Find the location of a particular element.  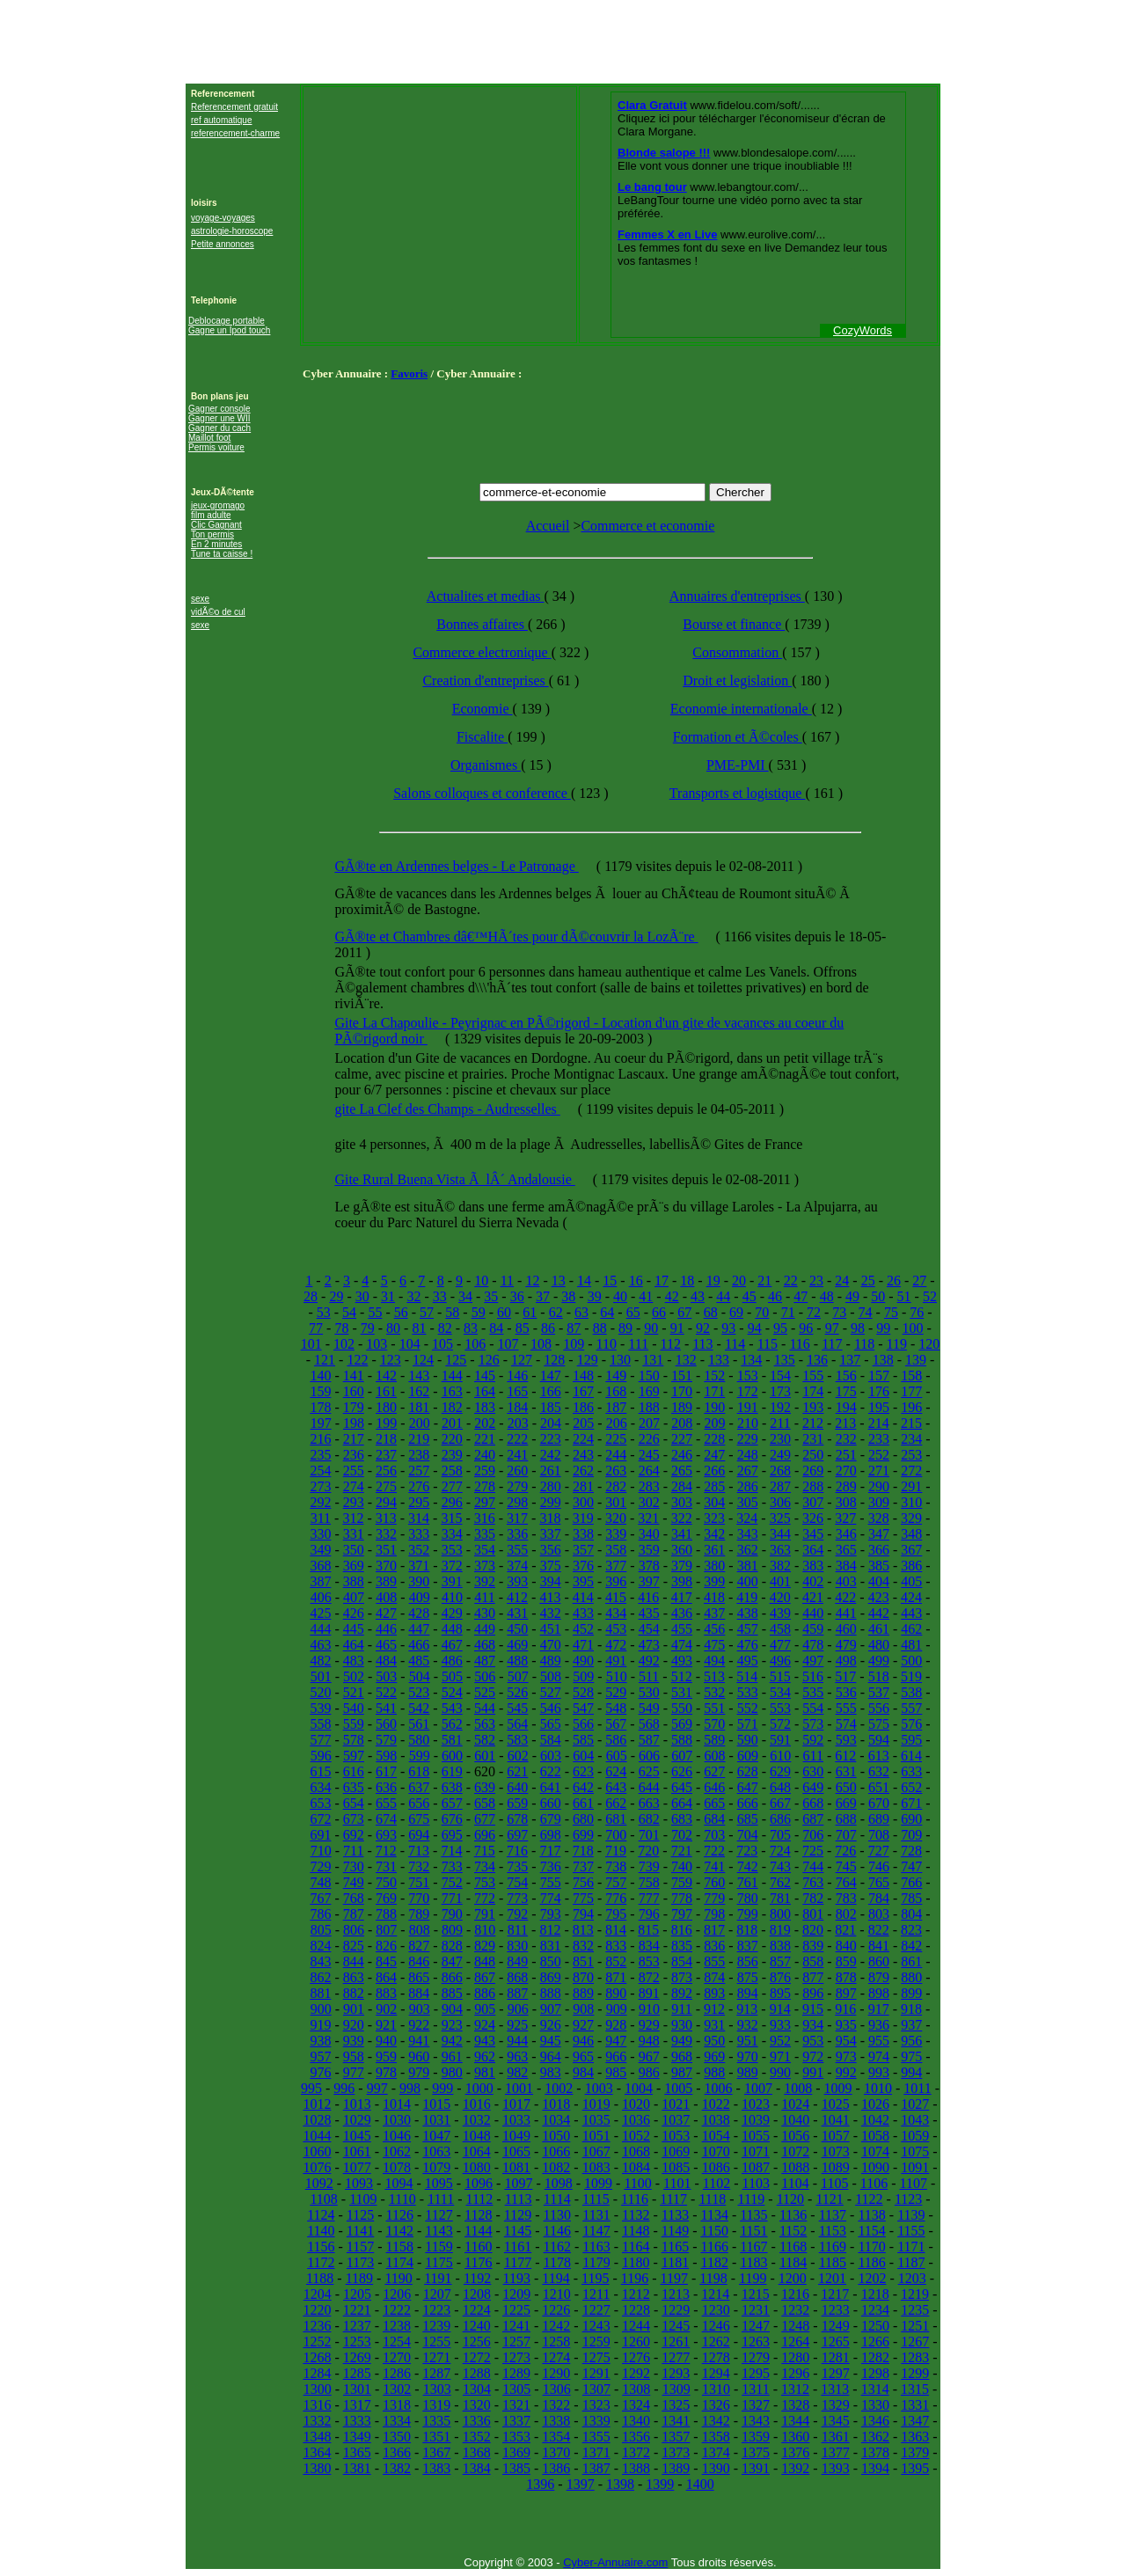

773 is located at coordinates (517, 1898).